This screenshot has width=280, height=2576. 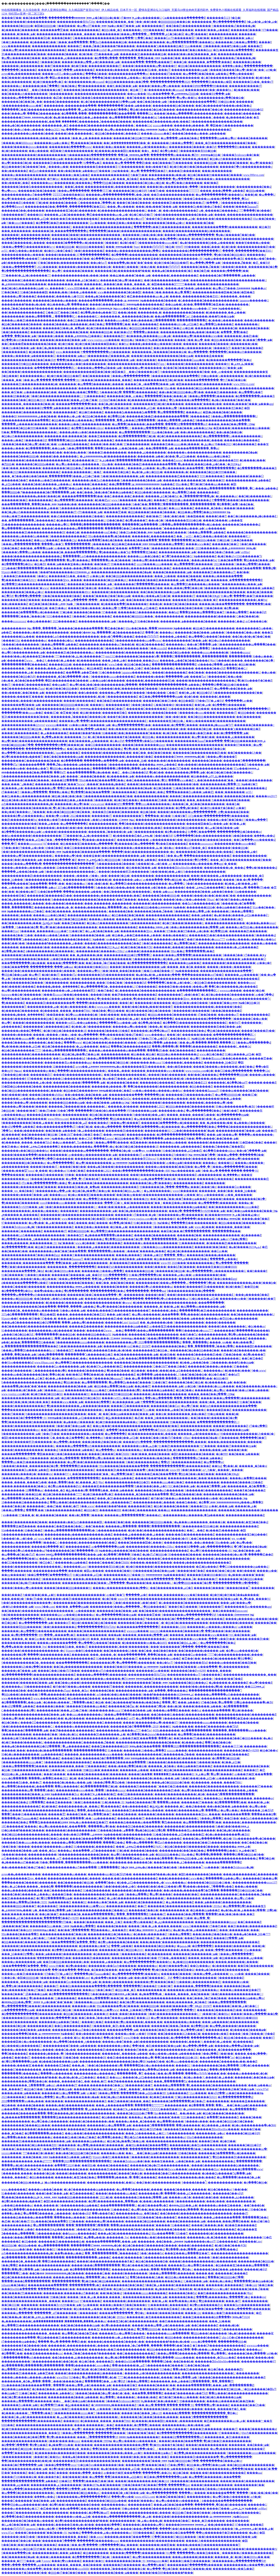 I want to click on ������Ļ���������Ƶ, so click(x=175, y=275).